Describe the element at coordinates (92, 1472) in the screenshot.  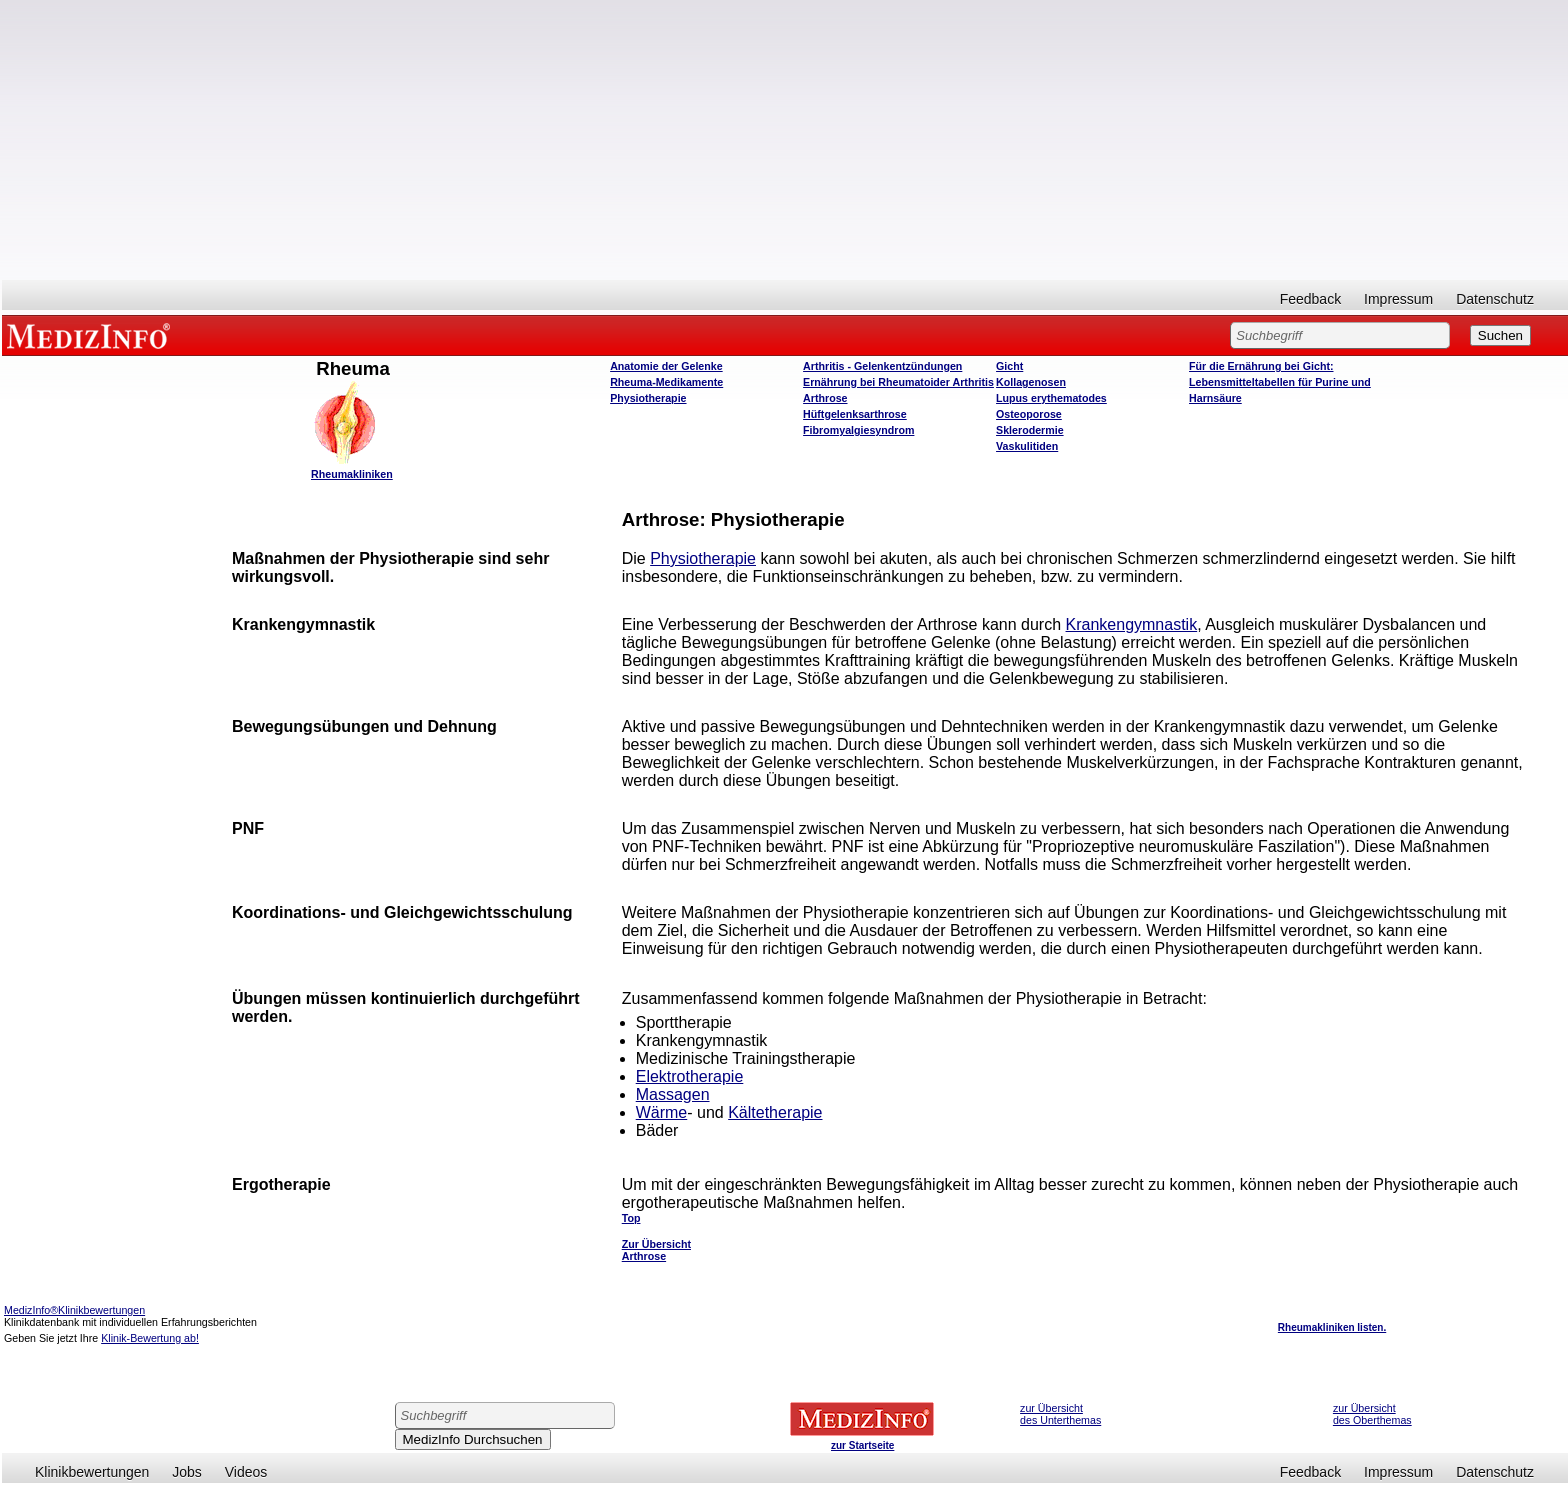
I see `Klinikbewertungen` at that location.